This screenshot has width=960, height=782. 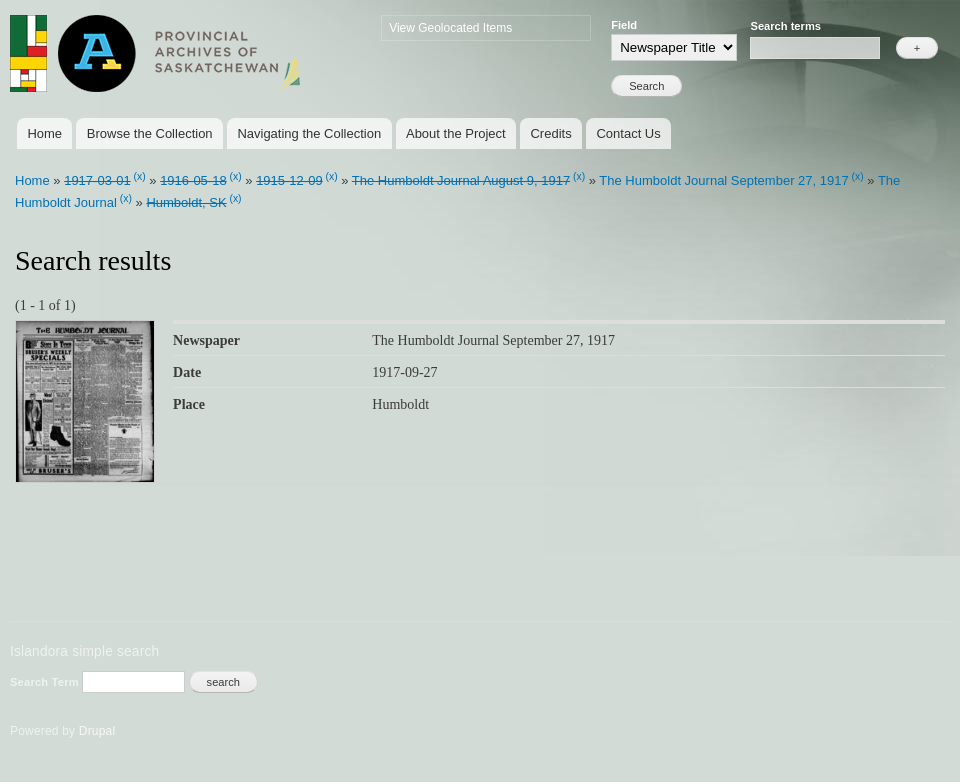 I want to click on The Humboldt Journal September 27, 1917, so click(x=723, y=180).